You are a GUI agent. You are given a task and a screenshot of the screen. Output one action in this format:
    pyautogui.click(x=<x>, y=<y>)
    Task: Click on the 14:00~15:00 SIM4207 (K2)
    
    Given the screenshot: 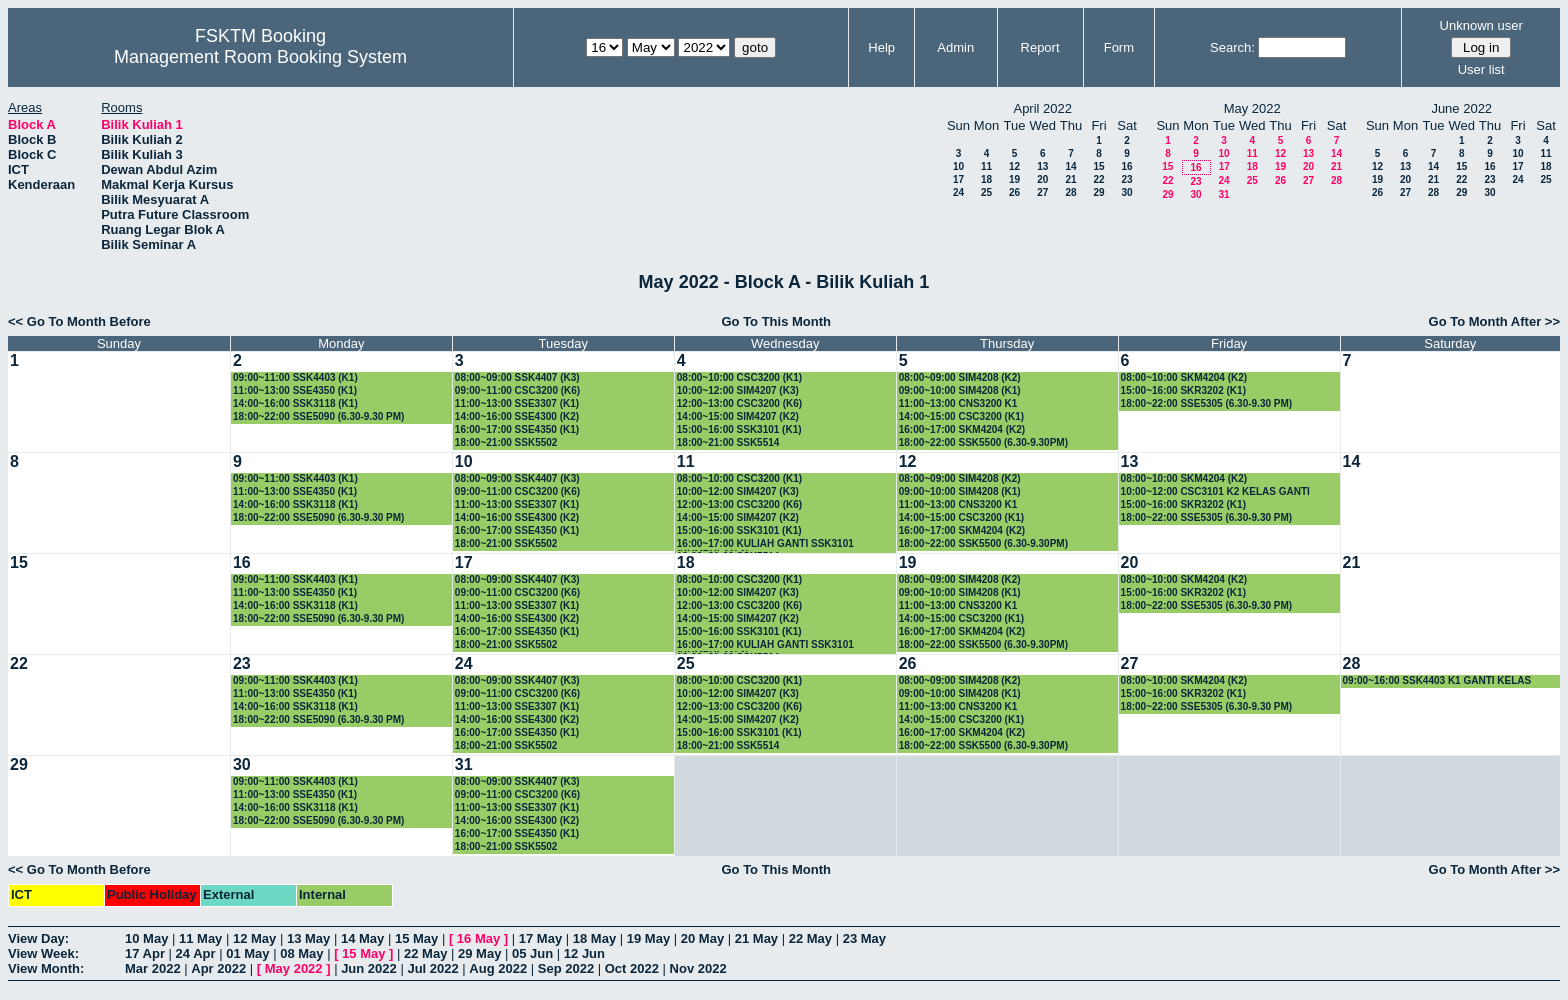 What is the action you would take?
    pyautogui.click(x=738, y=416)
    